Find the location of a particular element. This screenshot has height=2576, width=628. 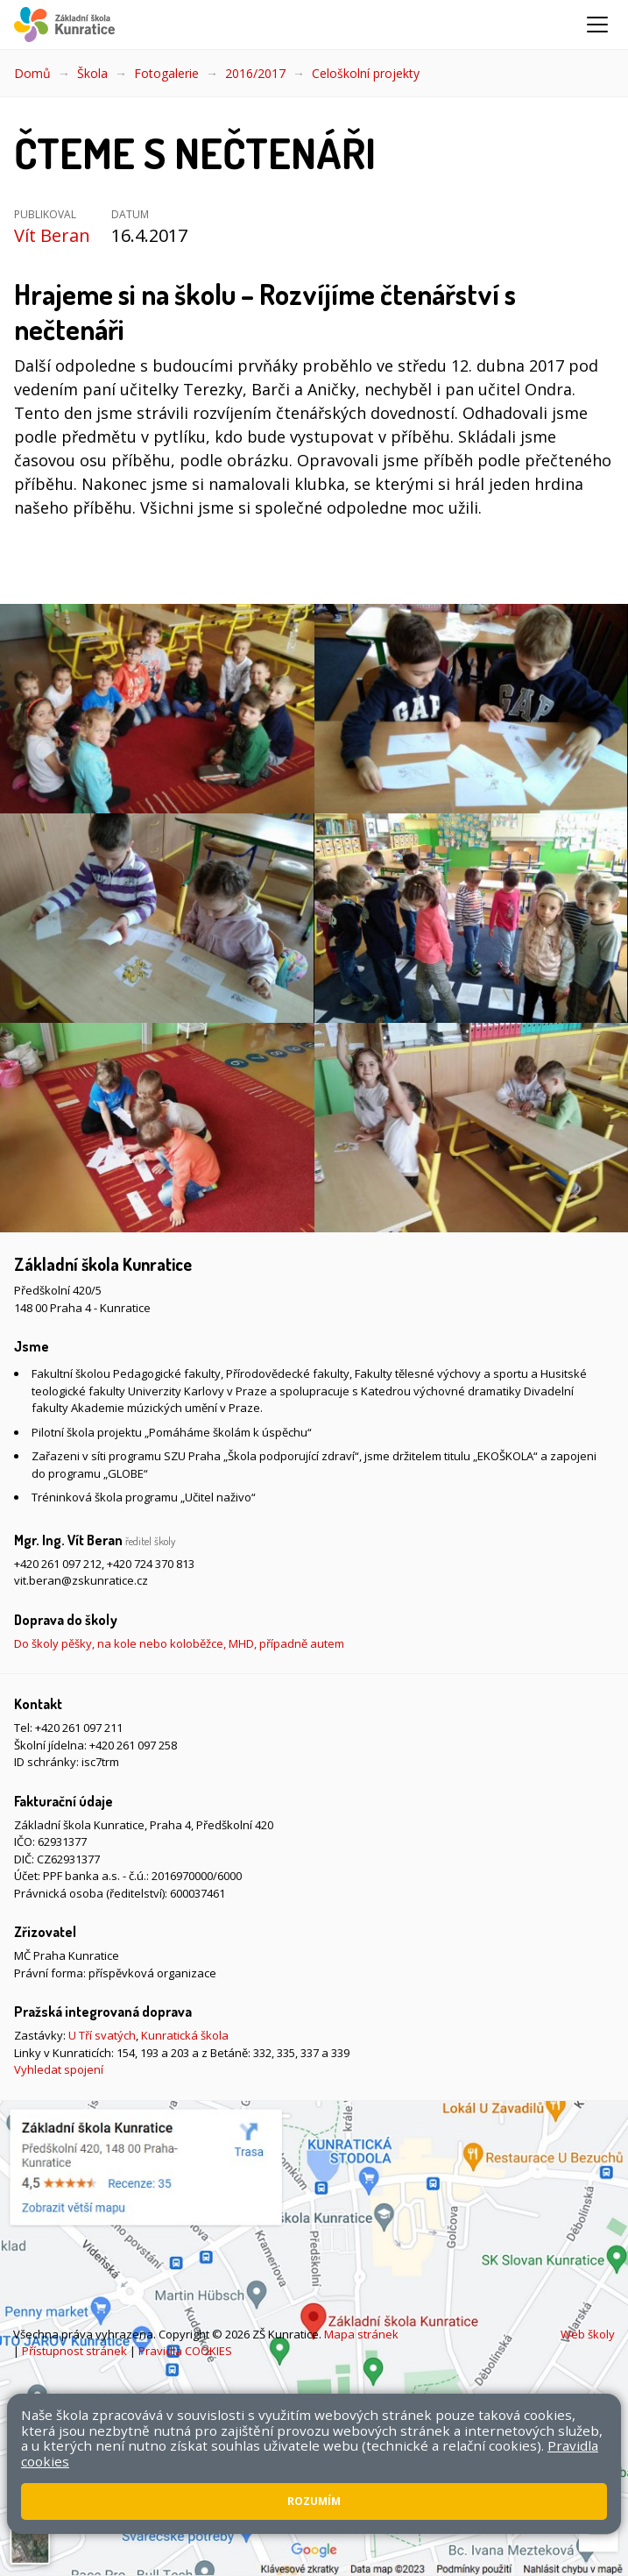

Vít Beran is located at coordinates (52, 235).